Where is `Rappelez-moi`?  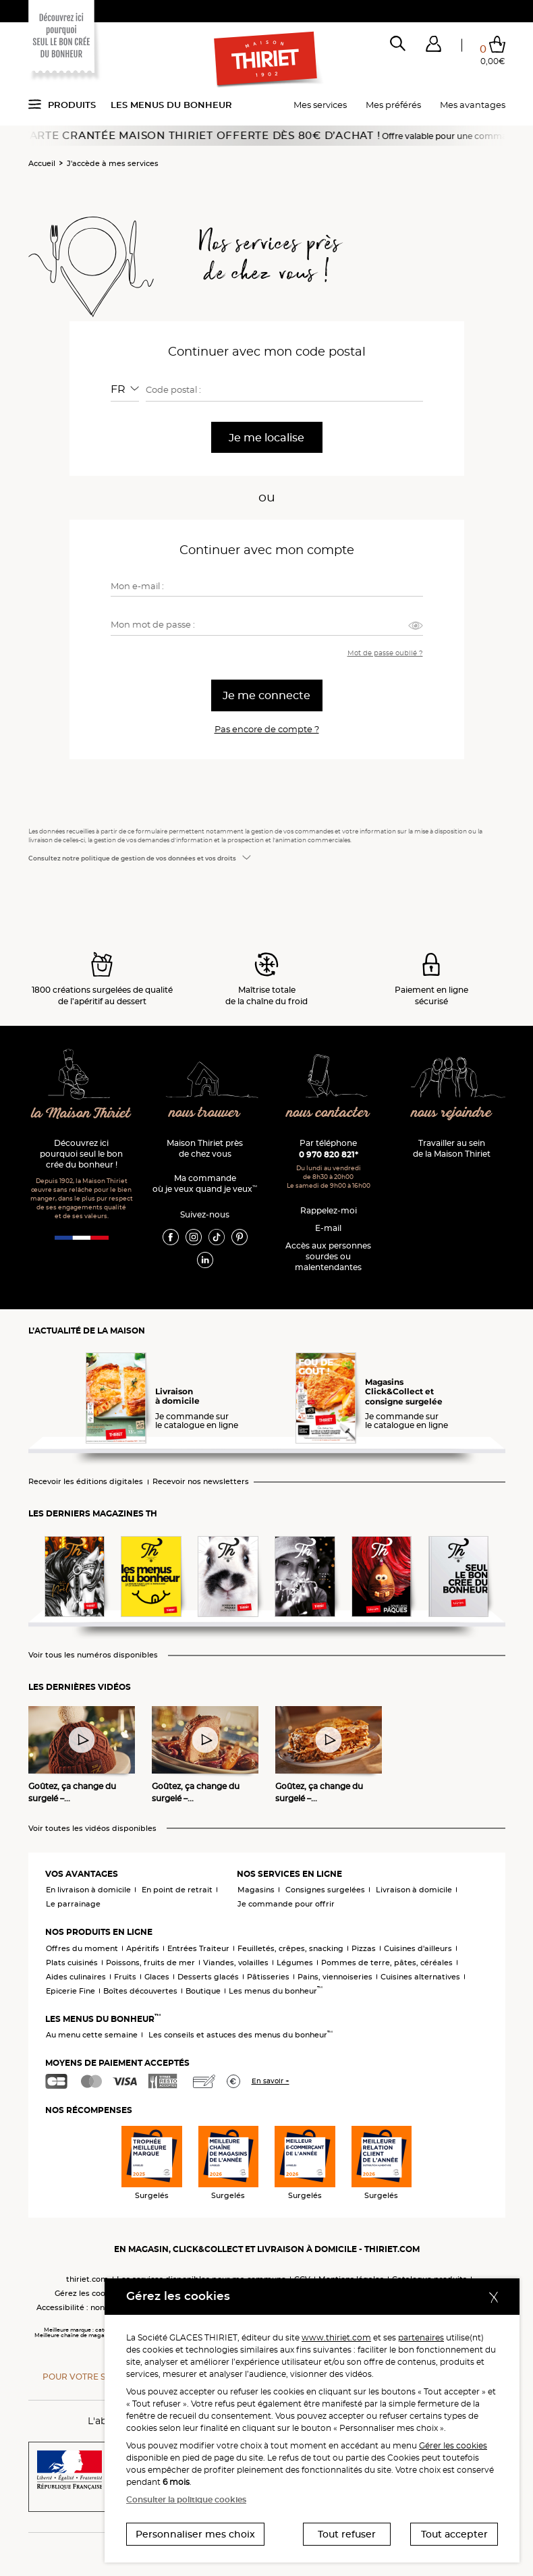 Rappelez-moi is located at coordinates (328, 1210).